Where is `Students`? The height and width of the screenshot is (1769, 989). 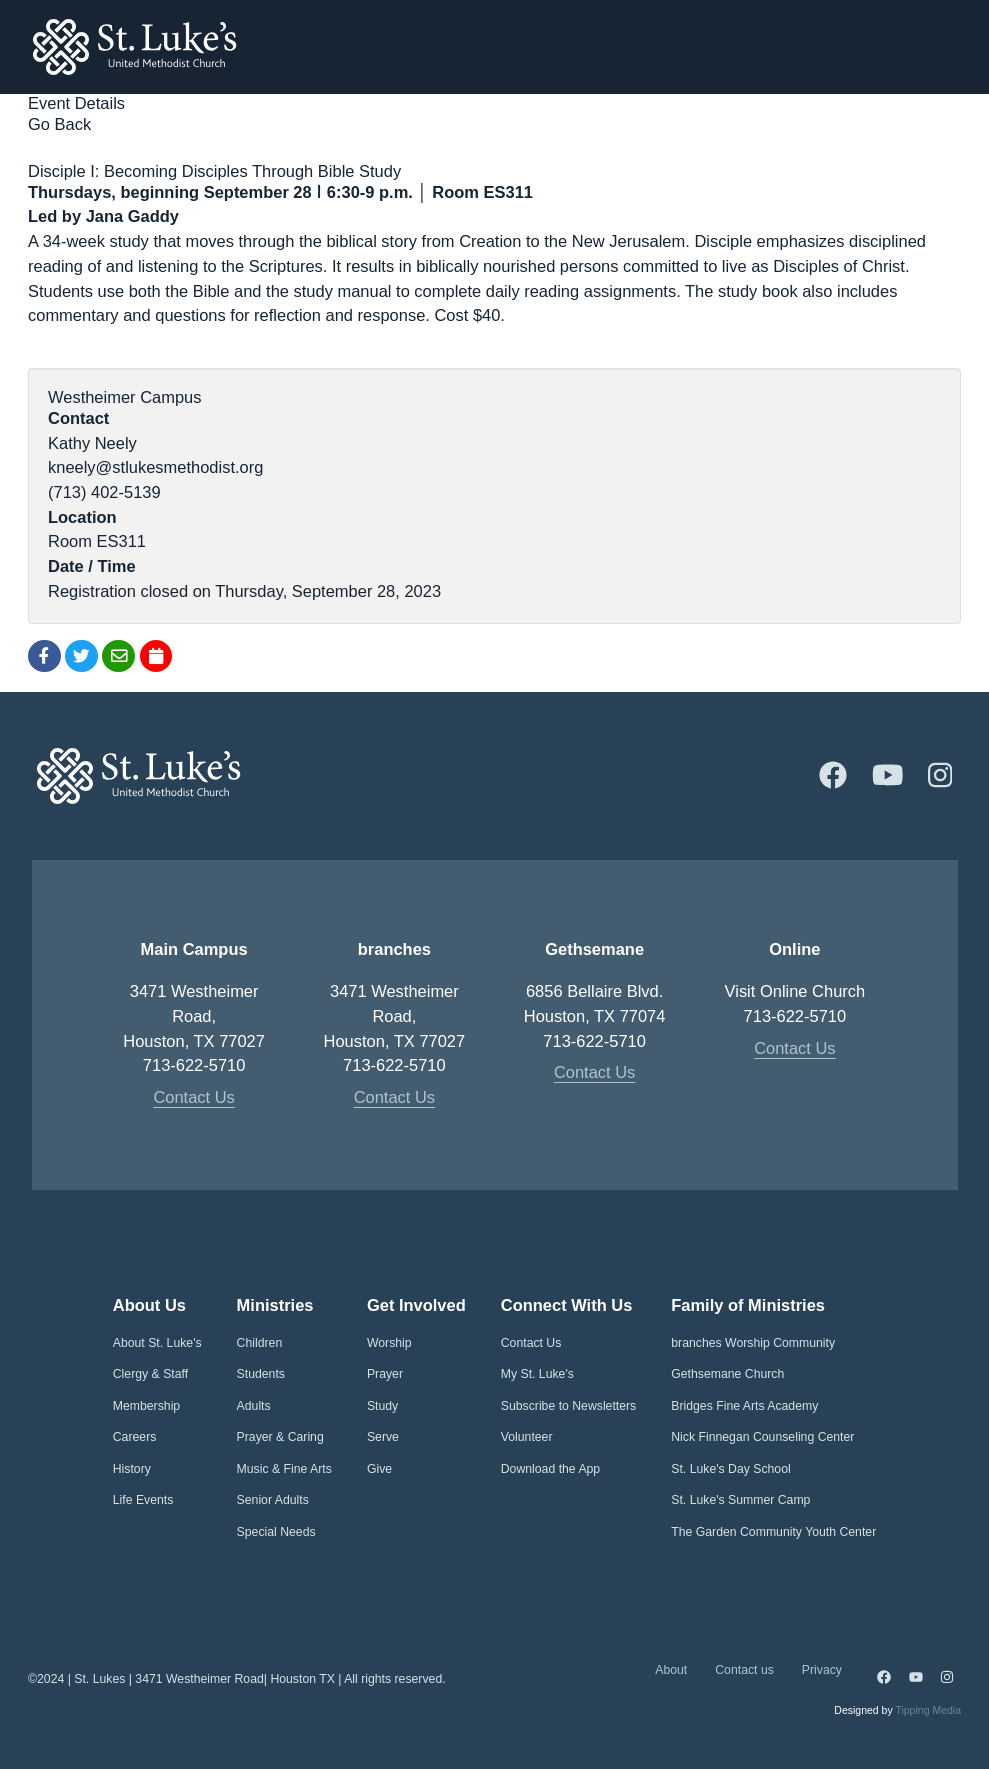 Students is located at coordinates (261, 1374).